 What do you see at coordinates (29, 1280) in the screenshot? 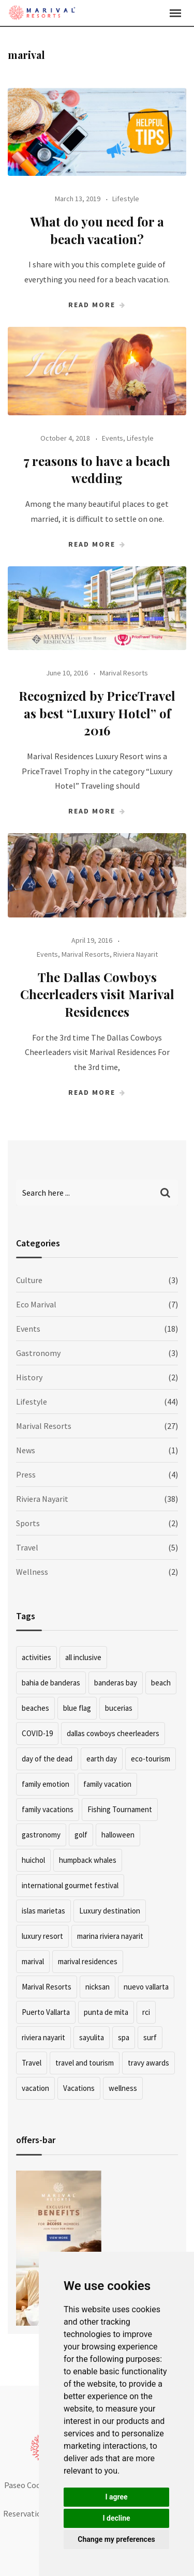
I see `Culture` at bounding box center [29, 1280].